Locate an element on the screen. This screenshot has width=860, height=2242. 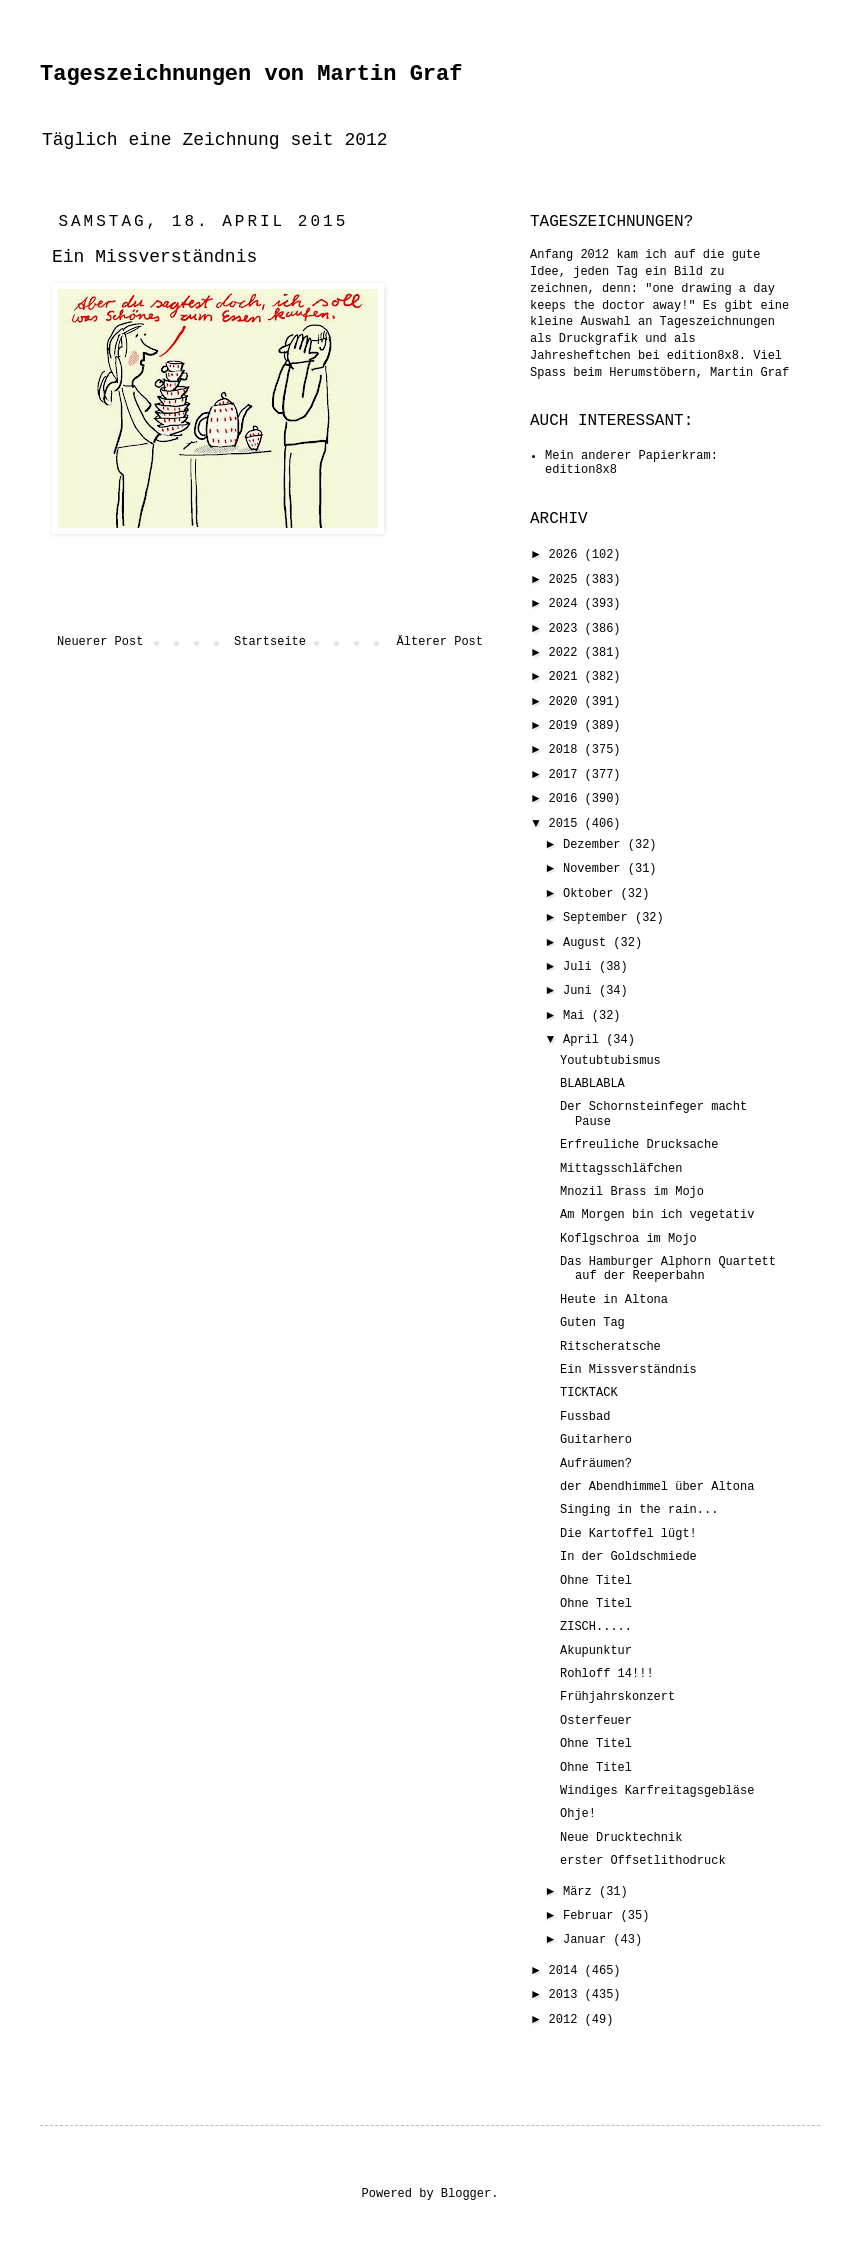
Blogger is located at coordinates (466, 2194).